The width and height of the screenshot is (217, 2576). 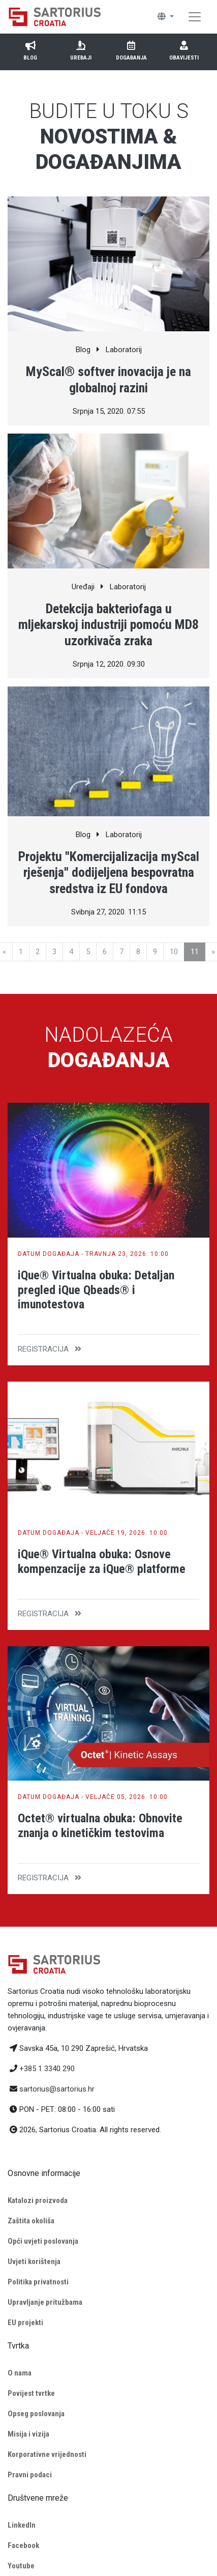 I want to click on sartorius@sartorius.hr, so click(x=57, y=2089).